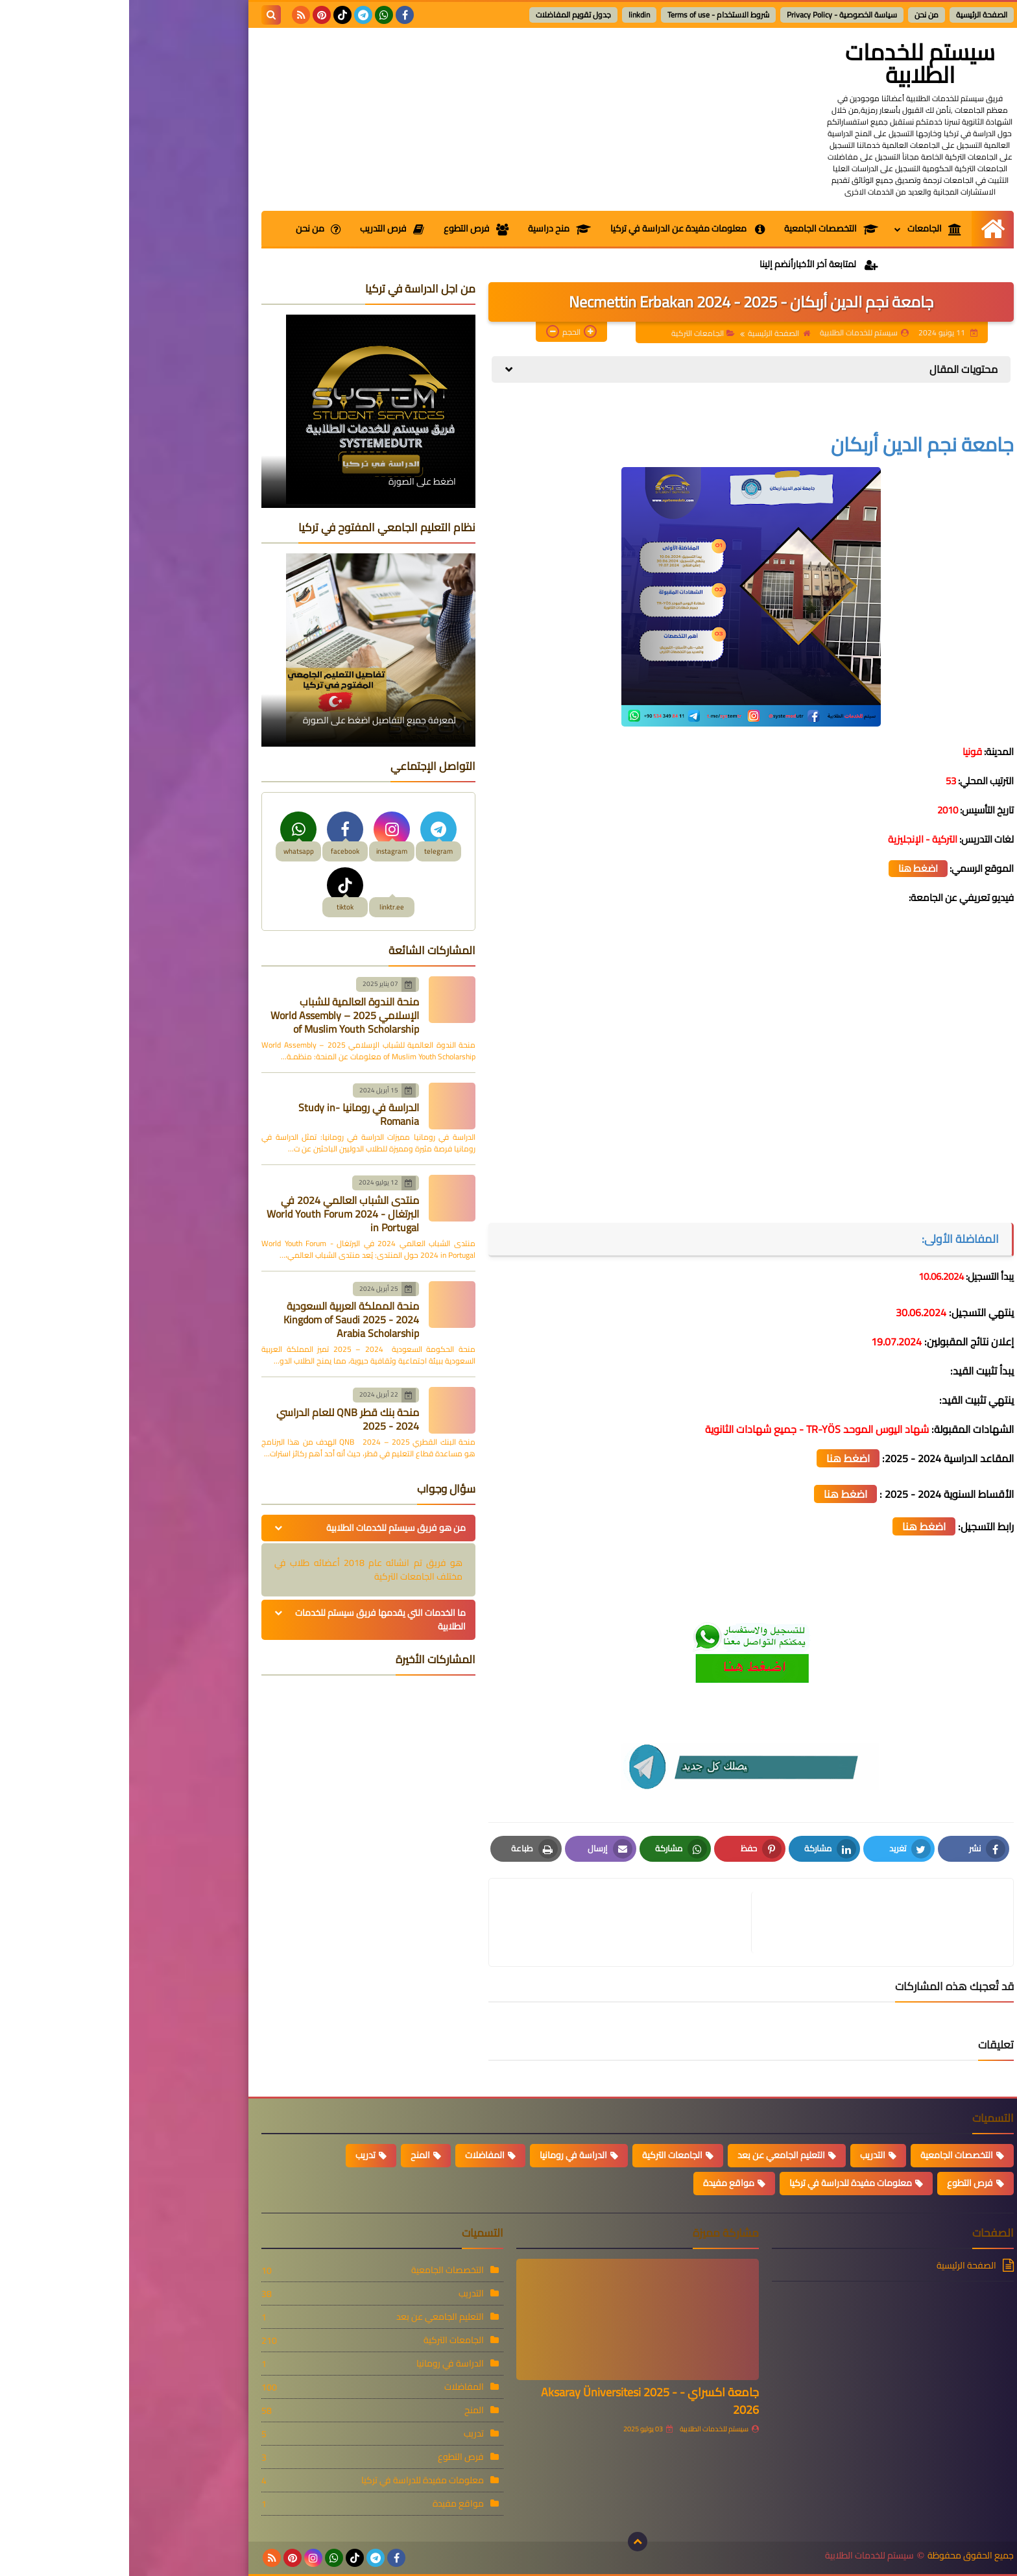 This screenshot has height=2576, width=1017. Describe the element at coordinates (218, 1419) in the screenshot. I see `منحة بنك قطر QNB للعام الدراسي 2024 - 2025` at that location.